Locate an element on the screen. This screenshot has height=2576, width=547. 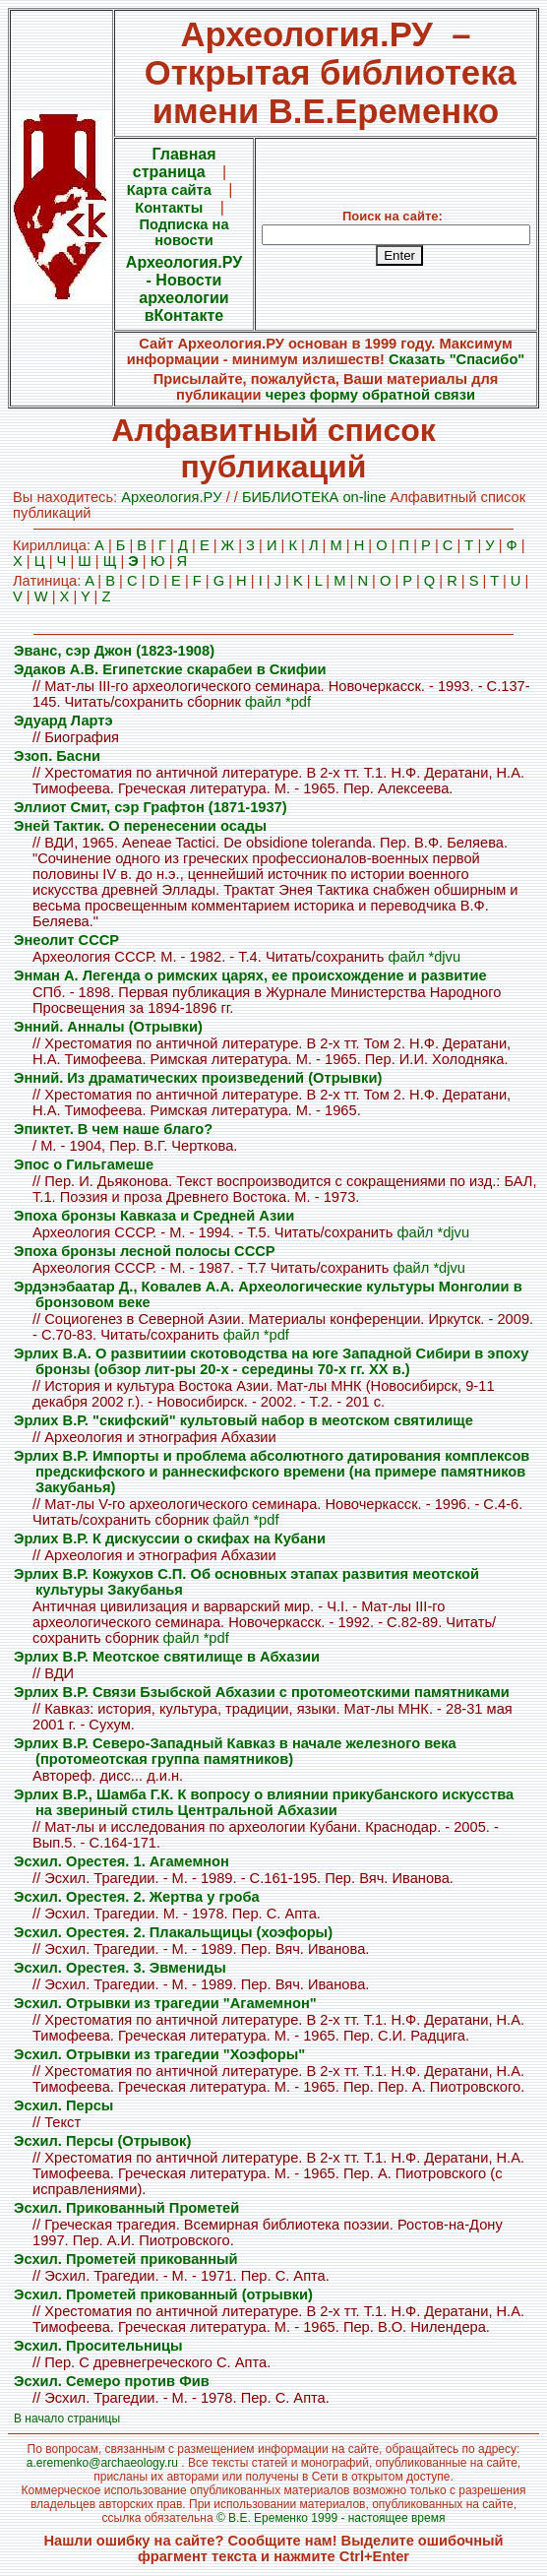
Эсхил. Персы is located at coordinates (63, 2105).